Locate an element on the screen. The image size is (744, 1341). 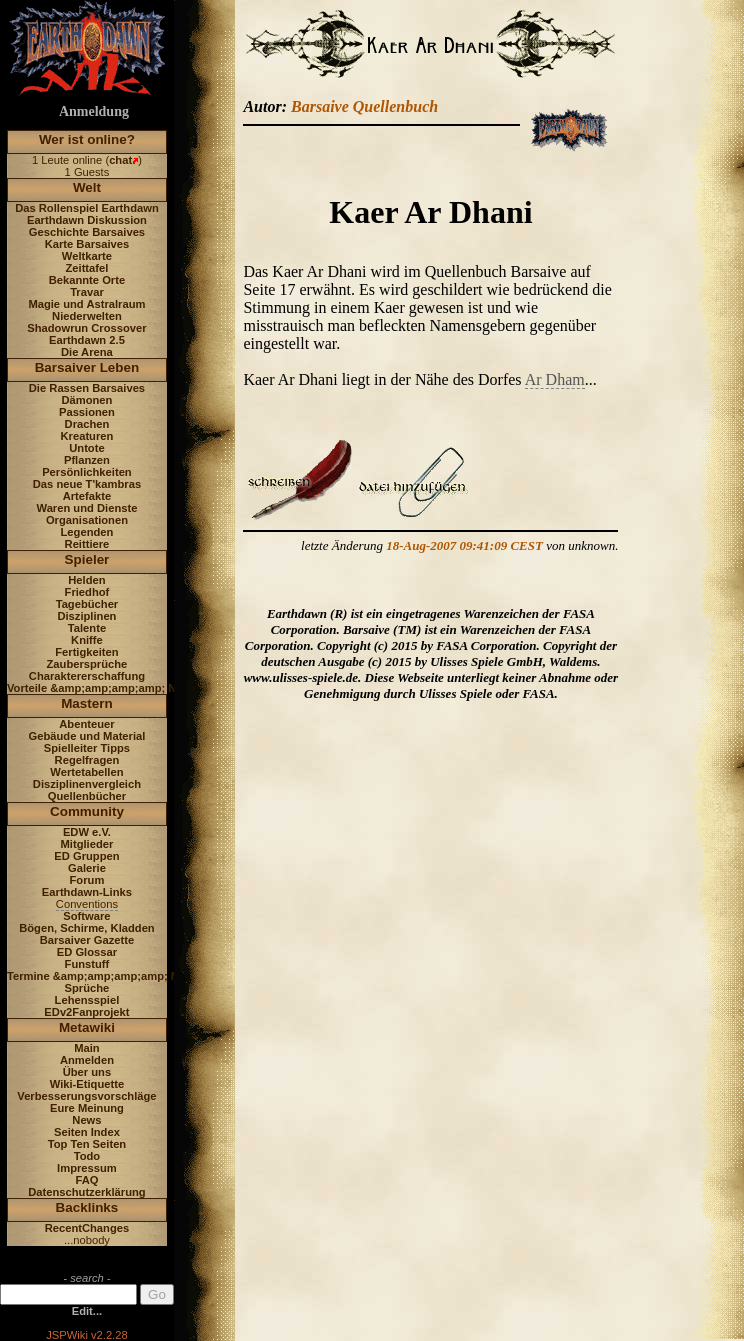
Bögen, Schirme, Kladden is located at coordinates (87, 928).